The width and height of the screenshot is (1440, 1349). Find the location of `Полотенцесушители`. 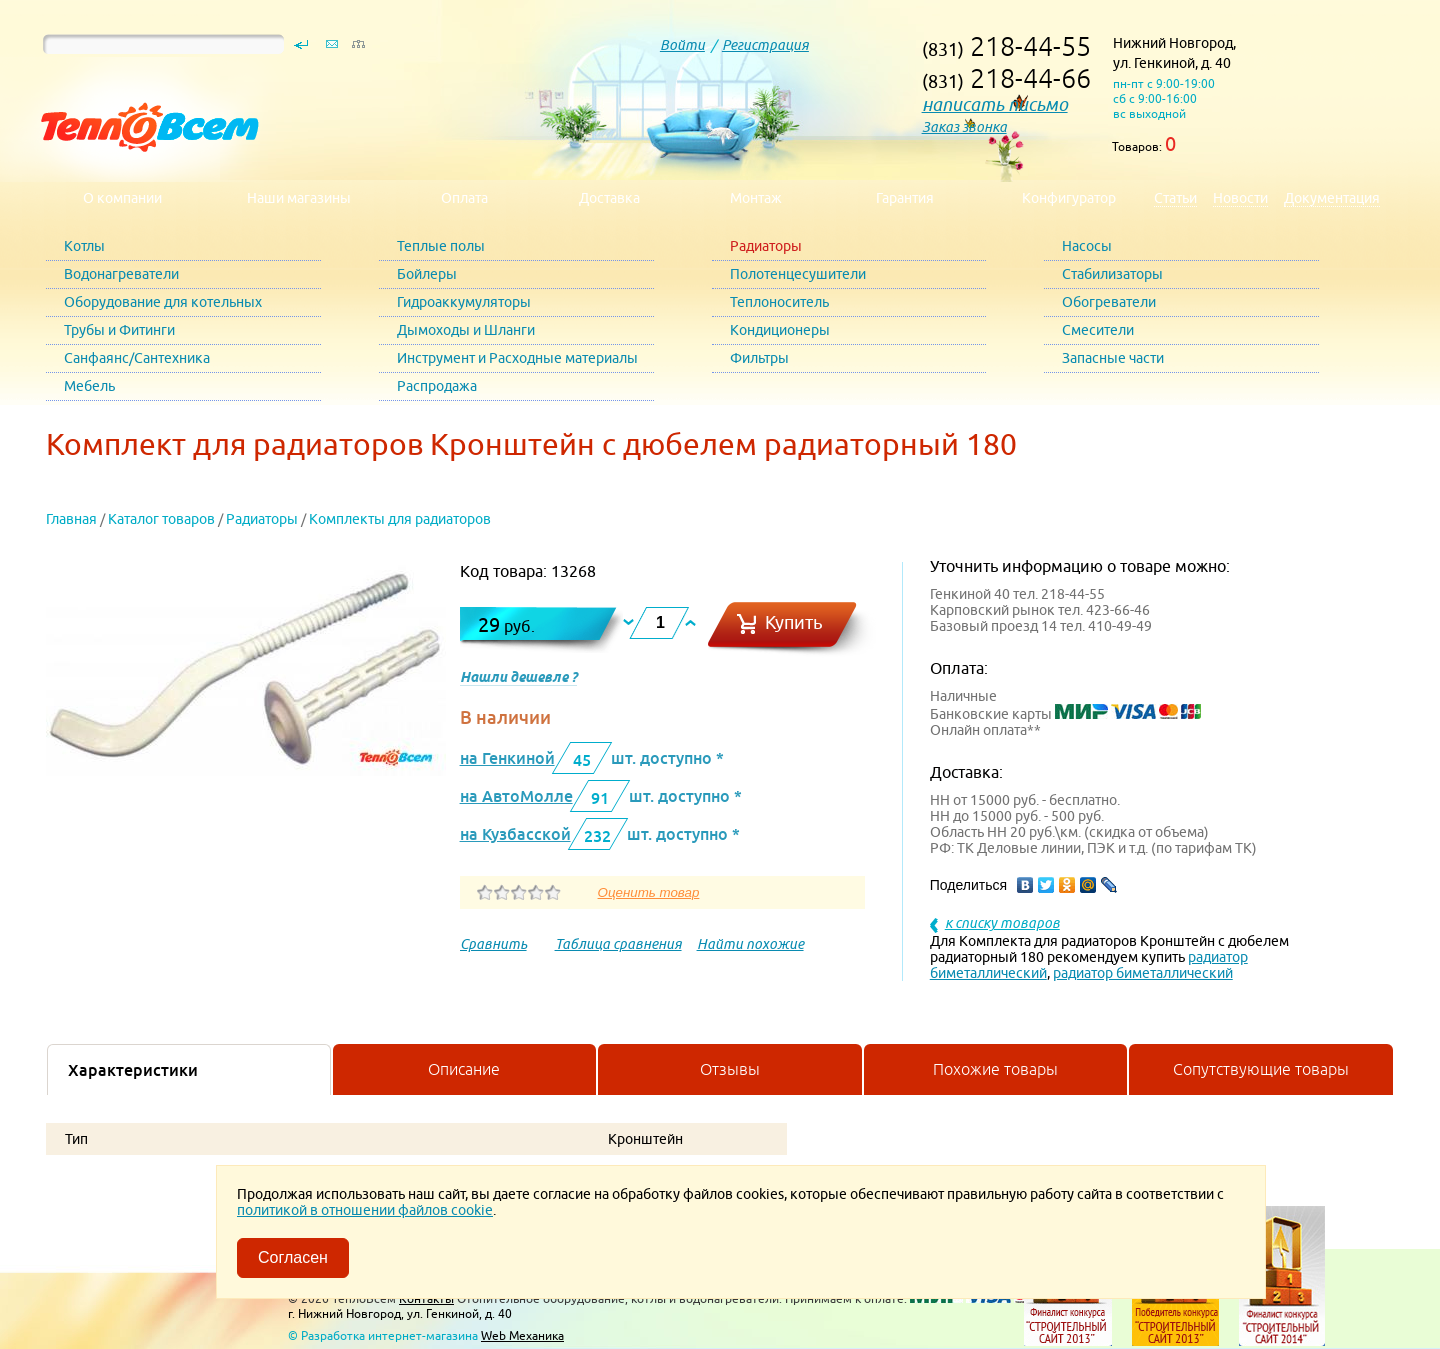

Полотенцесушители is located at coordinates (798, 274).